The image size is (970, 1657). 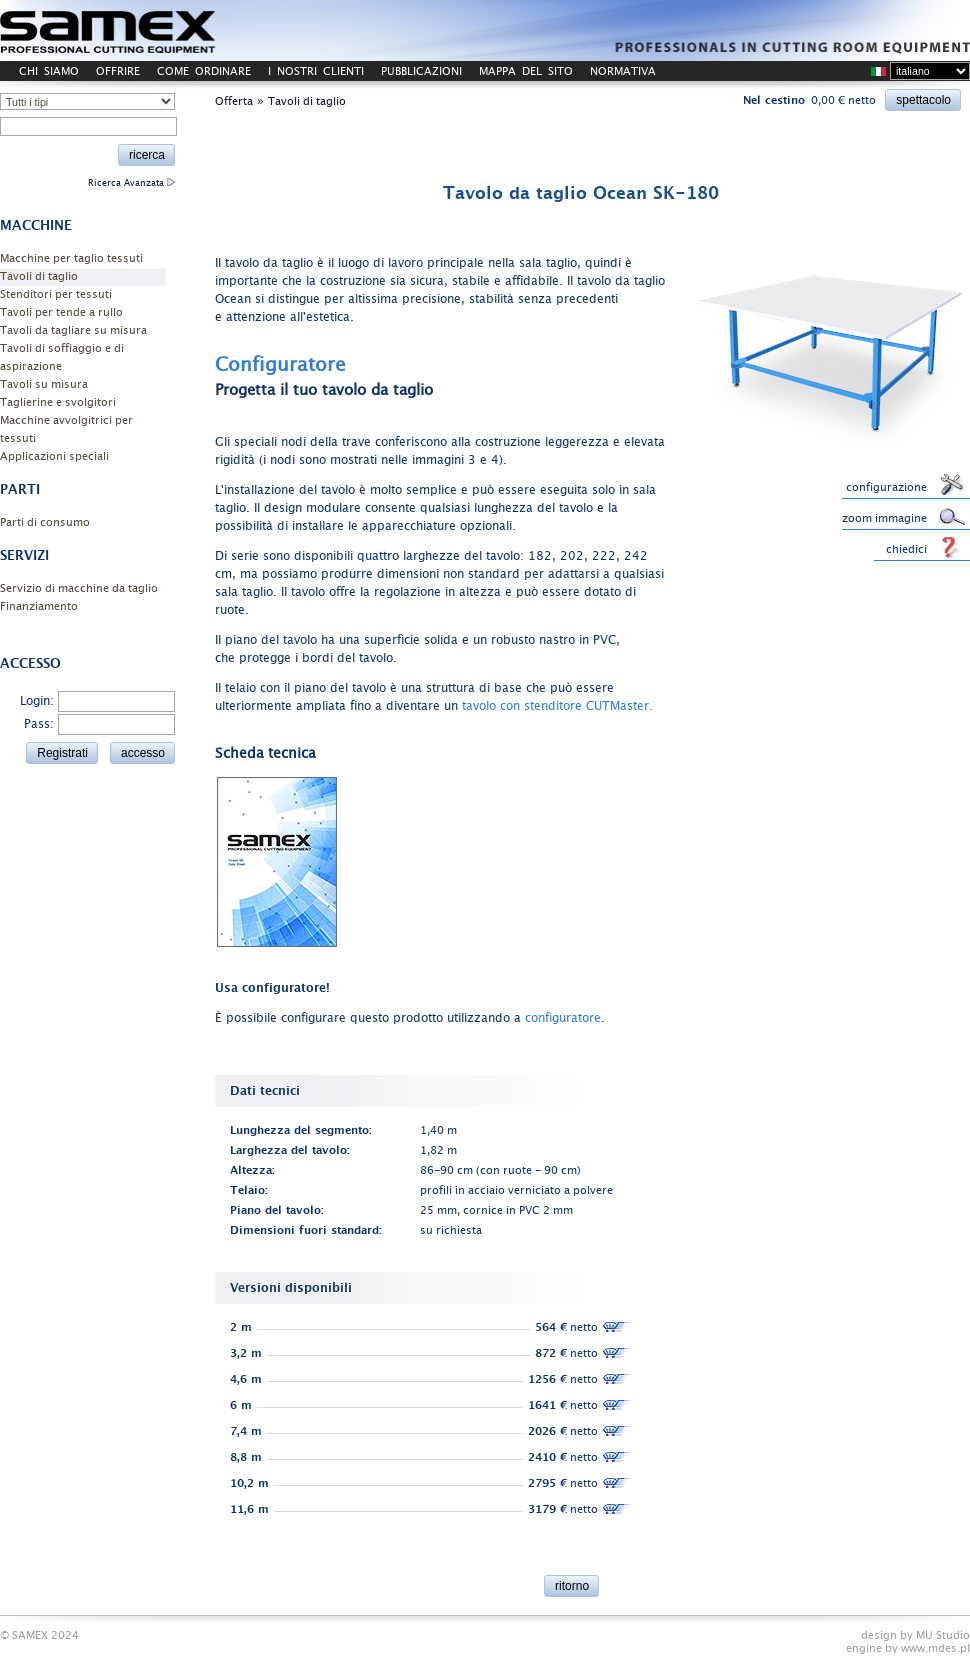 What do you see at coordinates (316, 71) in the screenshot?
I see `I NOSTRI CLIENTI` at bounding box center [316, 71].